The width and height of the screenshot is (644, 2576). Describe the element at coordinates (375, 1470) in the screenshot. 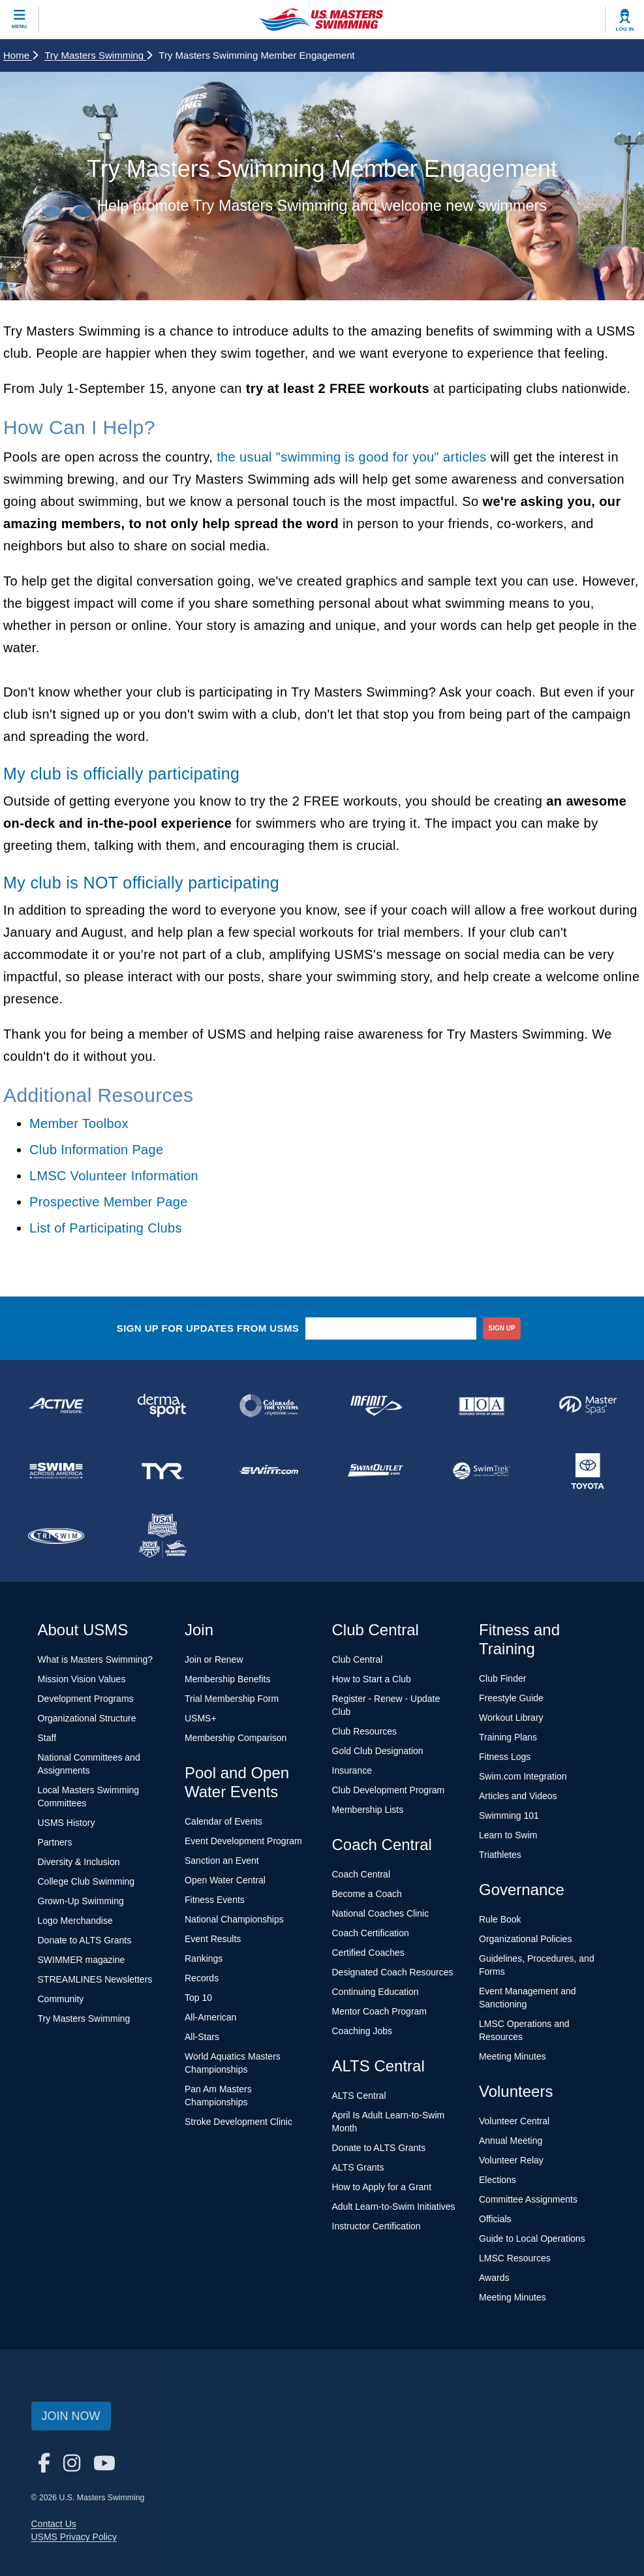

I see `[national sponsor SwimOutlet.com]` at that location.